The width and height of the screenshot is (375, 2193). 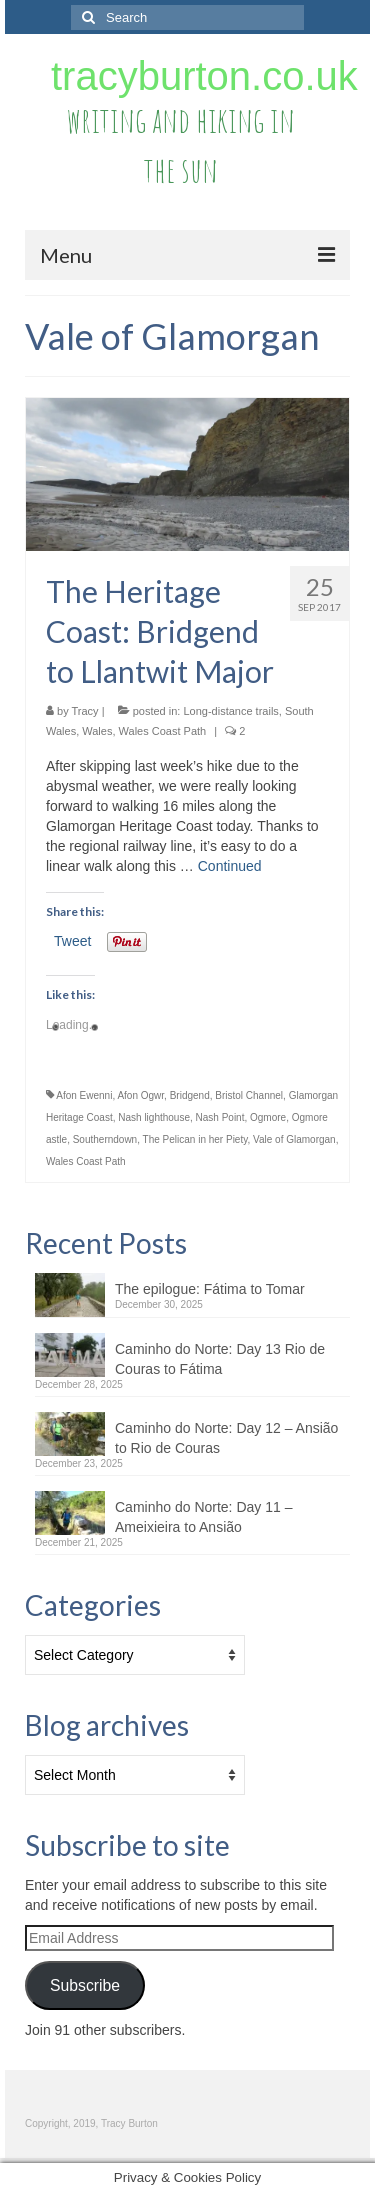 I want to click on Continued, so click(x=230, y=866).